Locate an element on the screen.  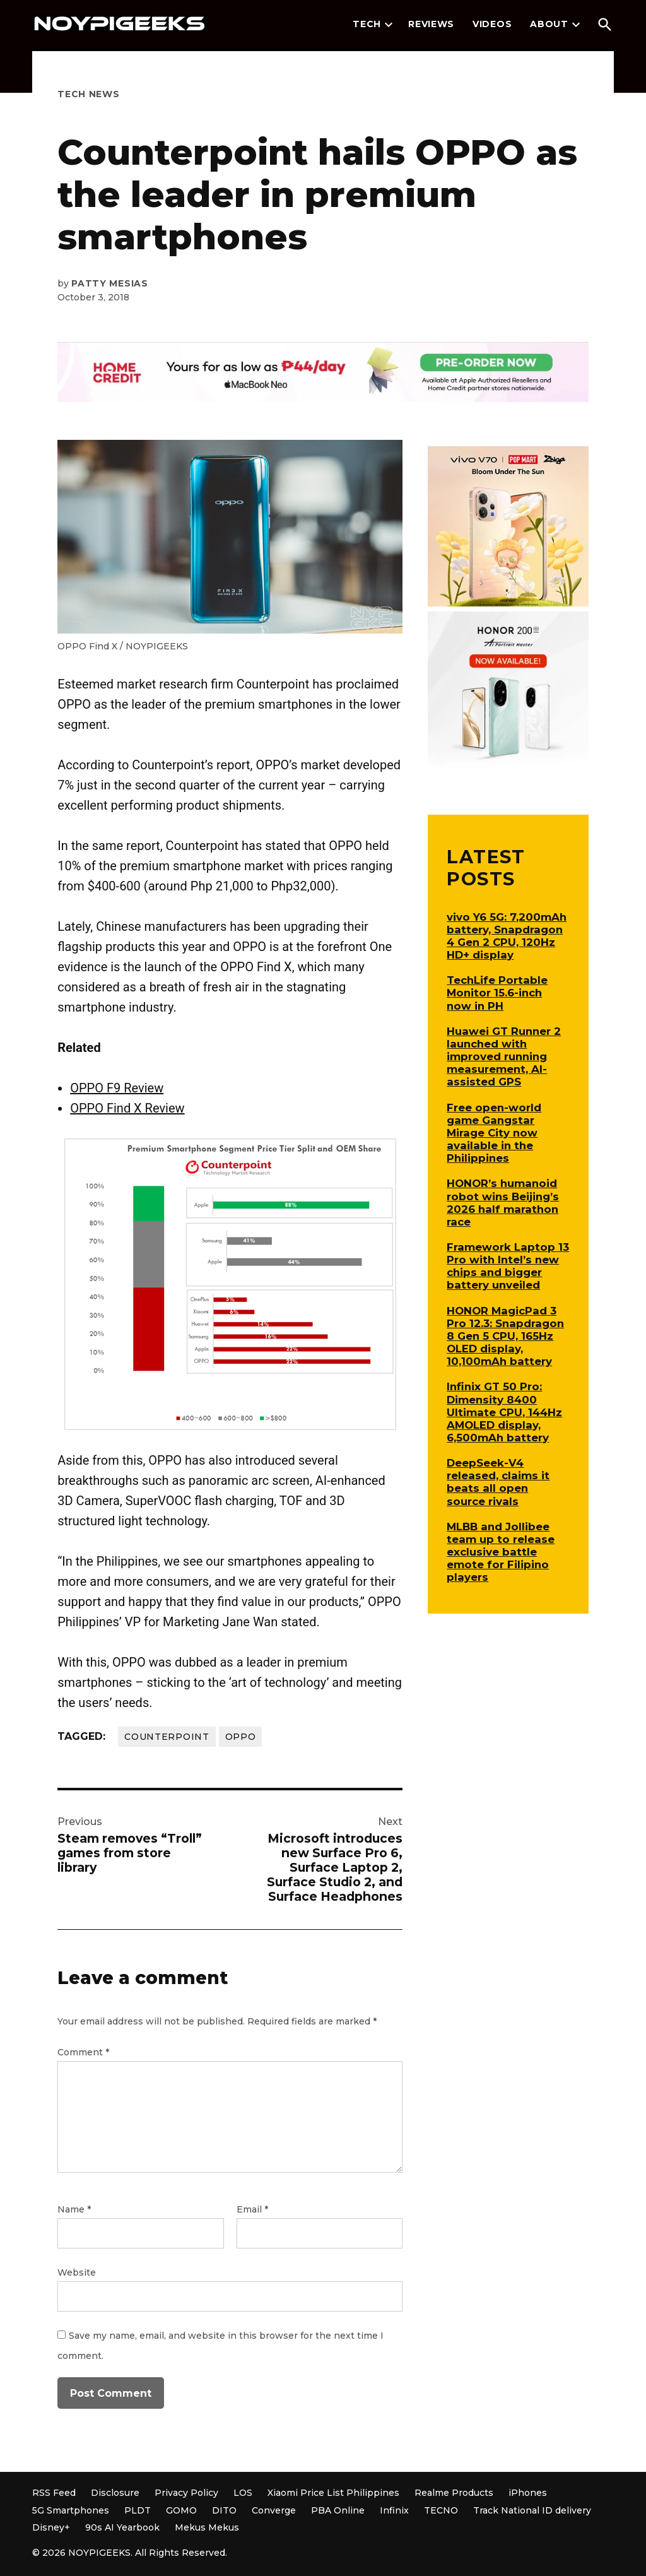
MLBB and Jollibee team up to release exclusive battle emote for Filipino players is located at coordinates (501, 1552).